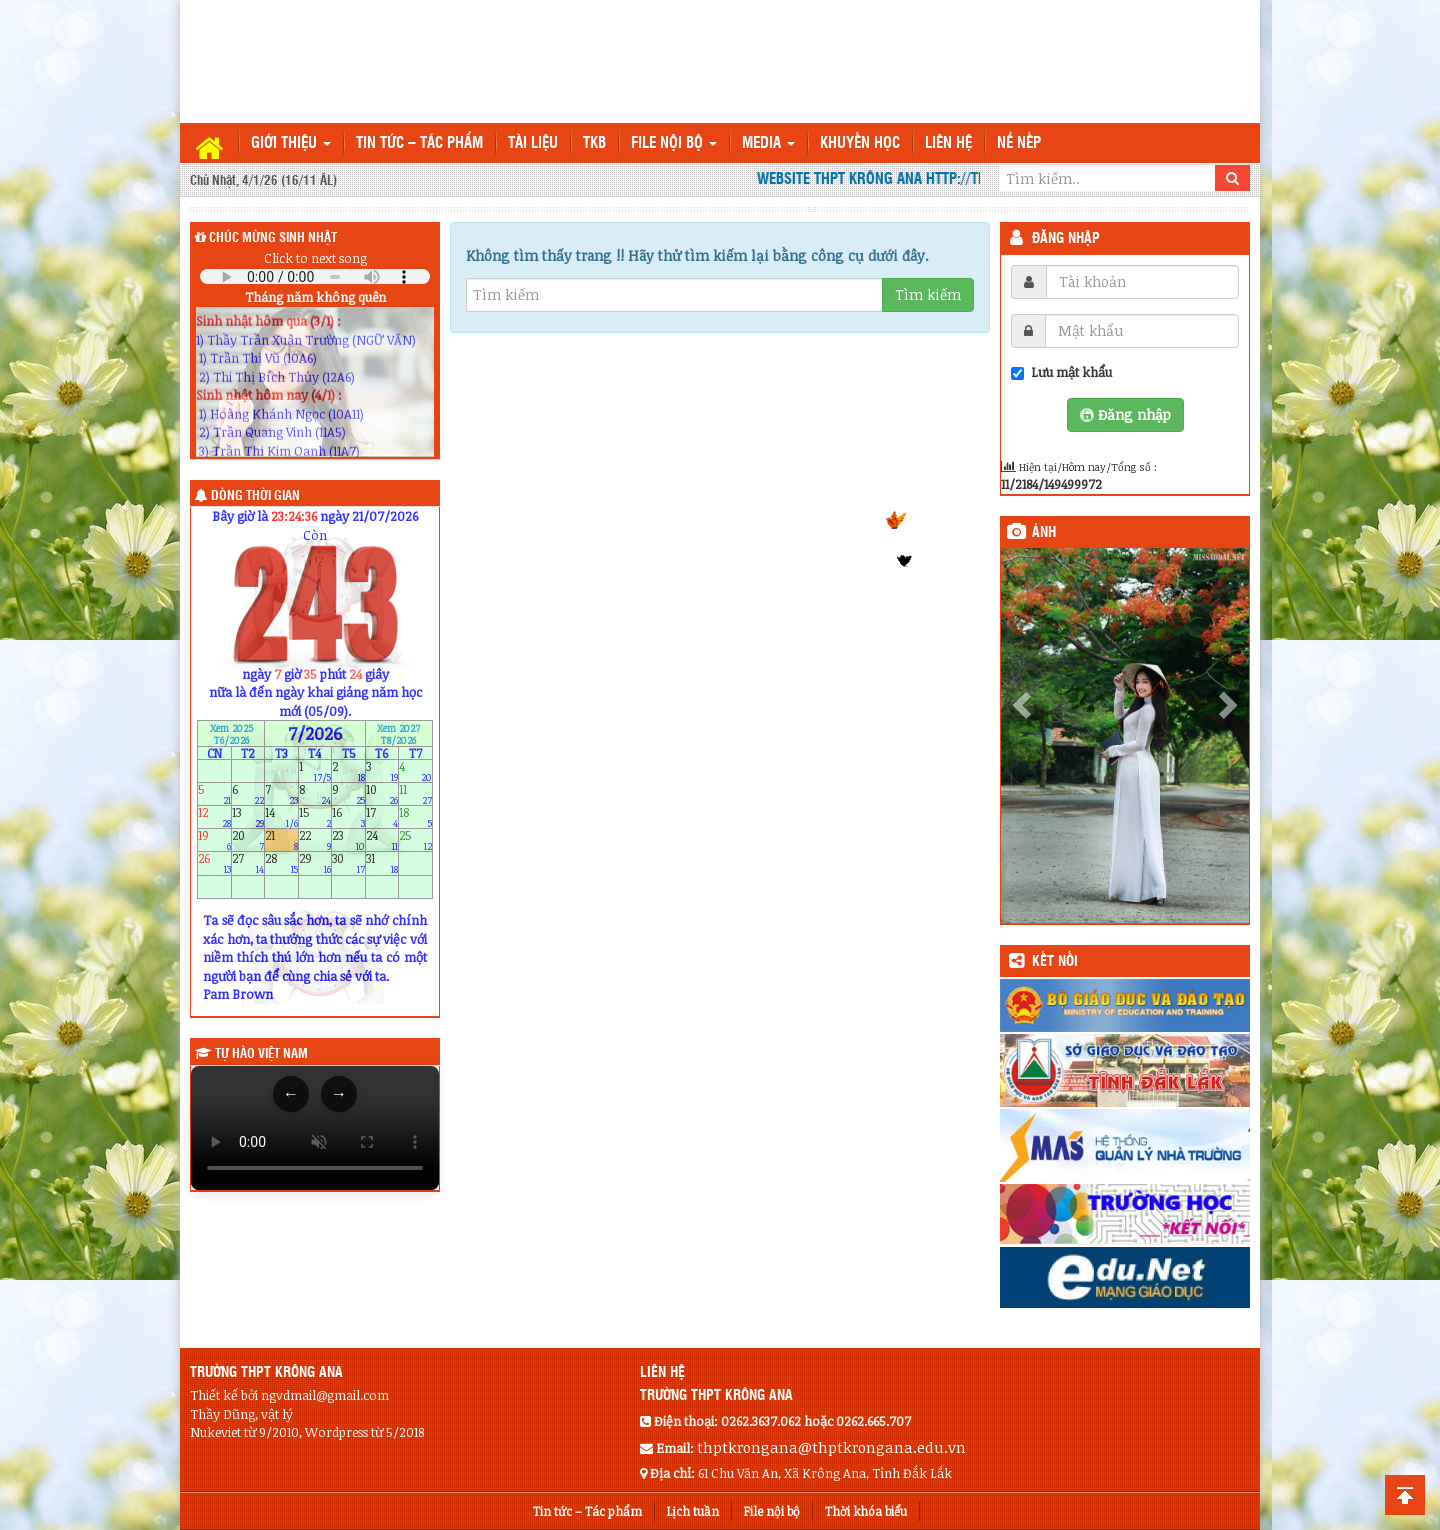  What do you see at coordinates (214, 816) in the screenshot?
I see `12` at bounding box center [214, 816].